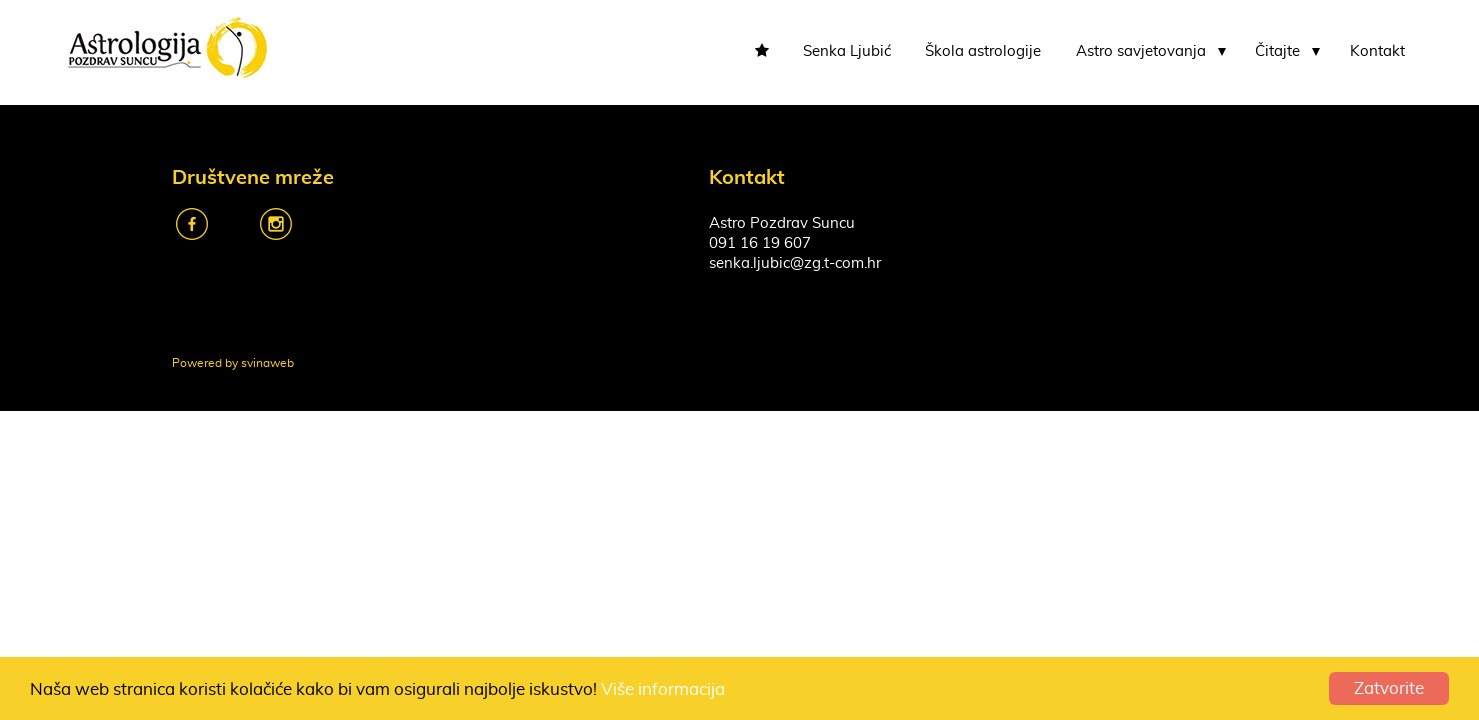 The image size is (1479, 720). Describe the element at coordinates (1277, 51) in the screenshot. I see `Čitajte` at that location.